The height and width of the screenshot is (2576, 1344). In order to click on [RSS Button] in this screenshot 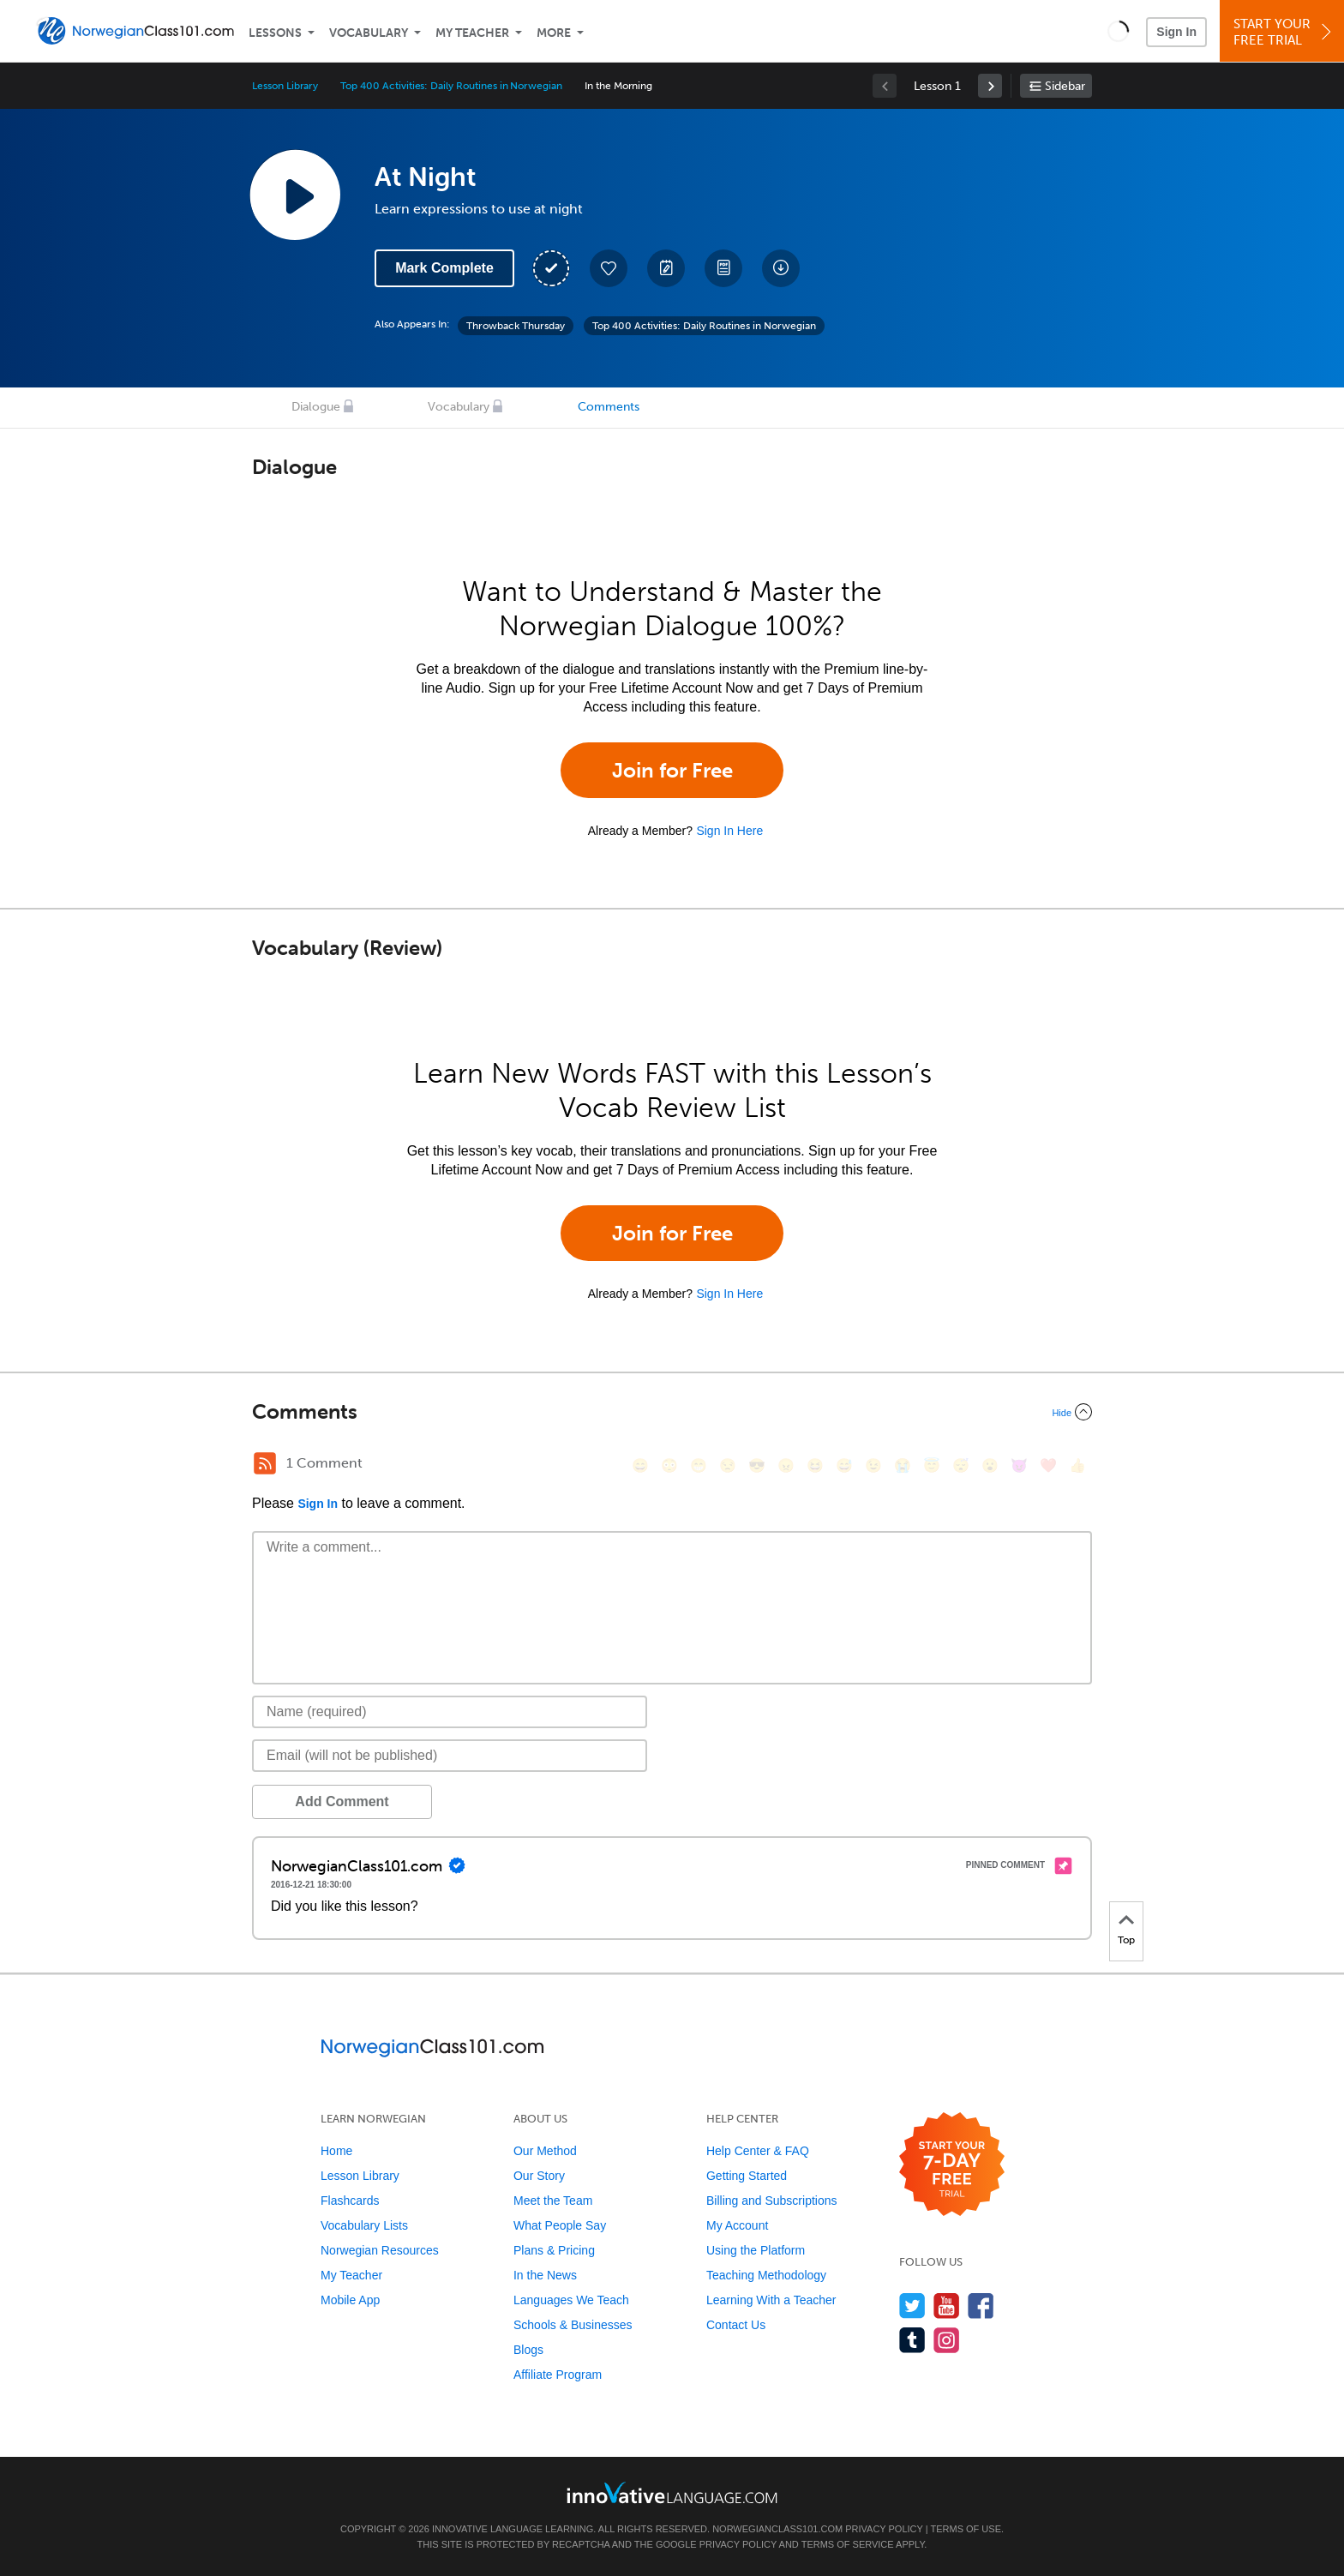, I will do `click(265, 1463)`.